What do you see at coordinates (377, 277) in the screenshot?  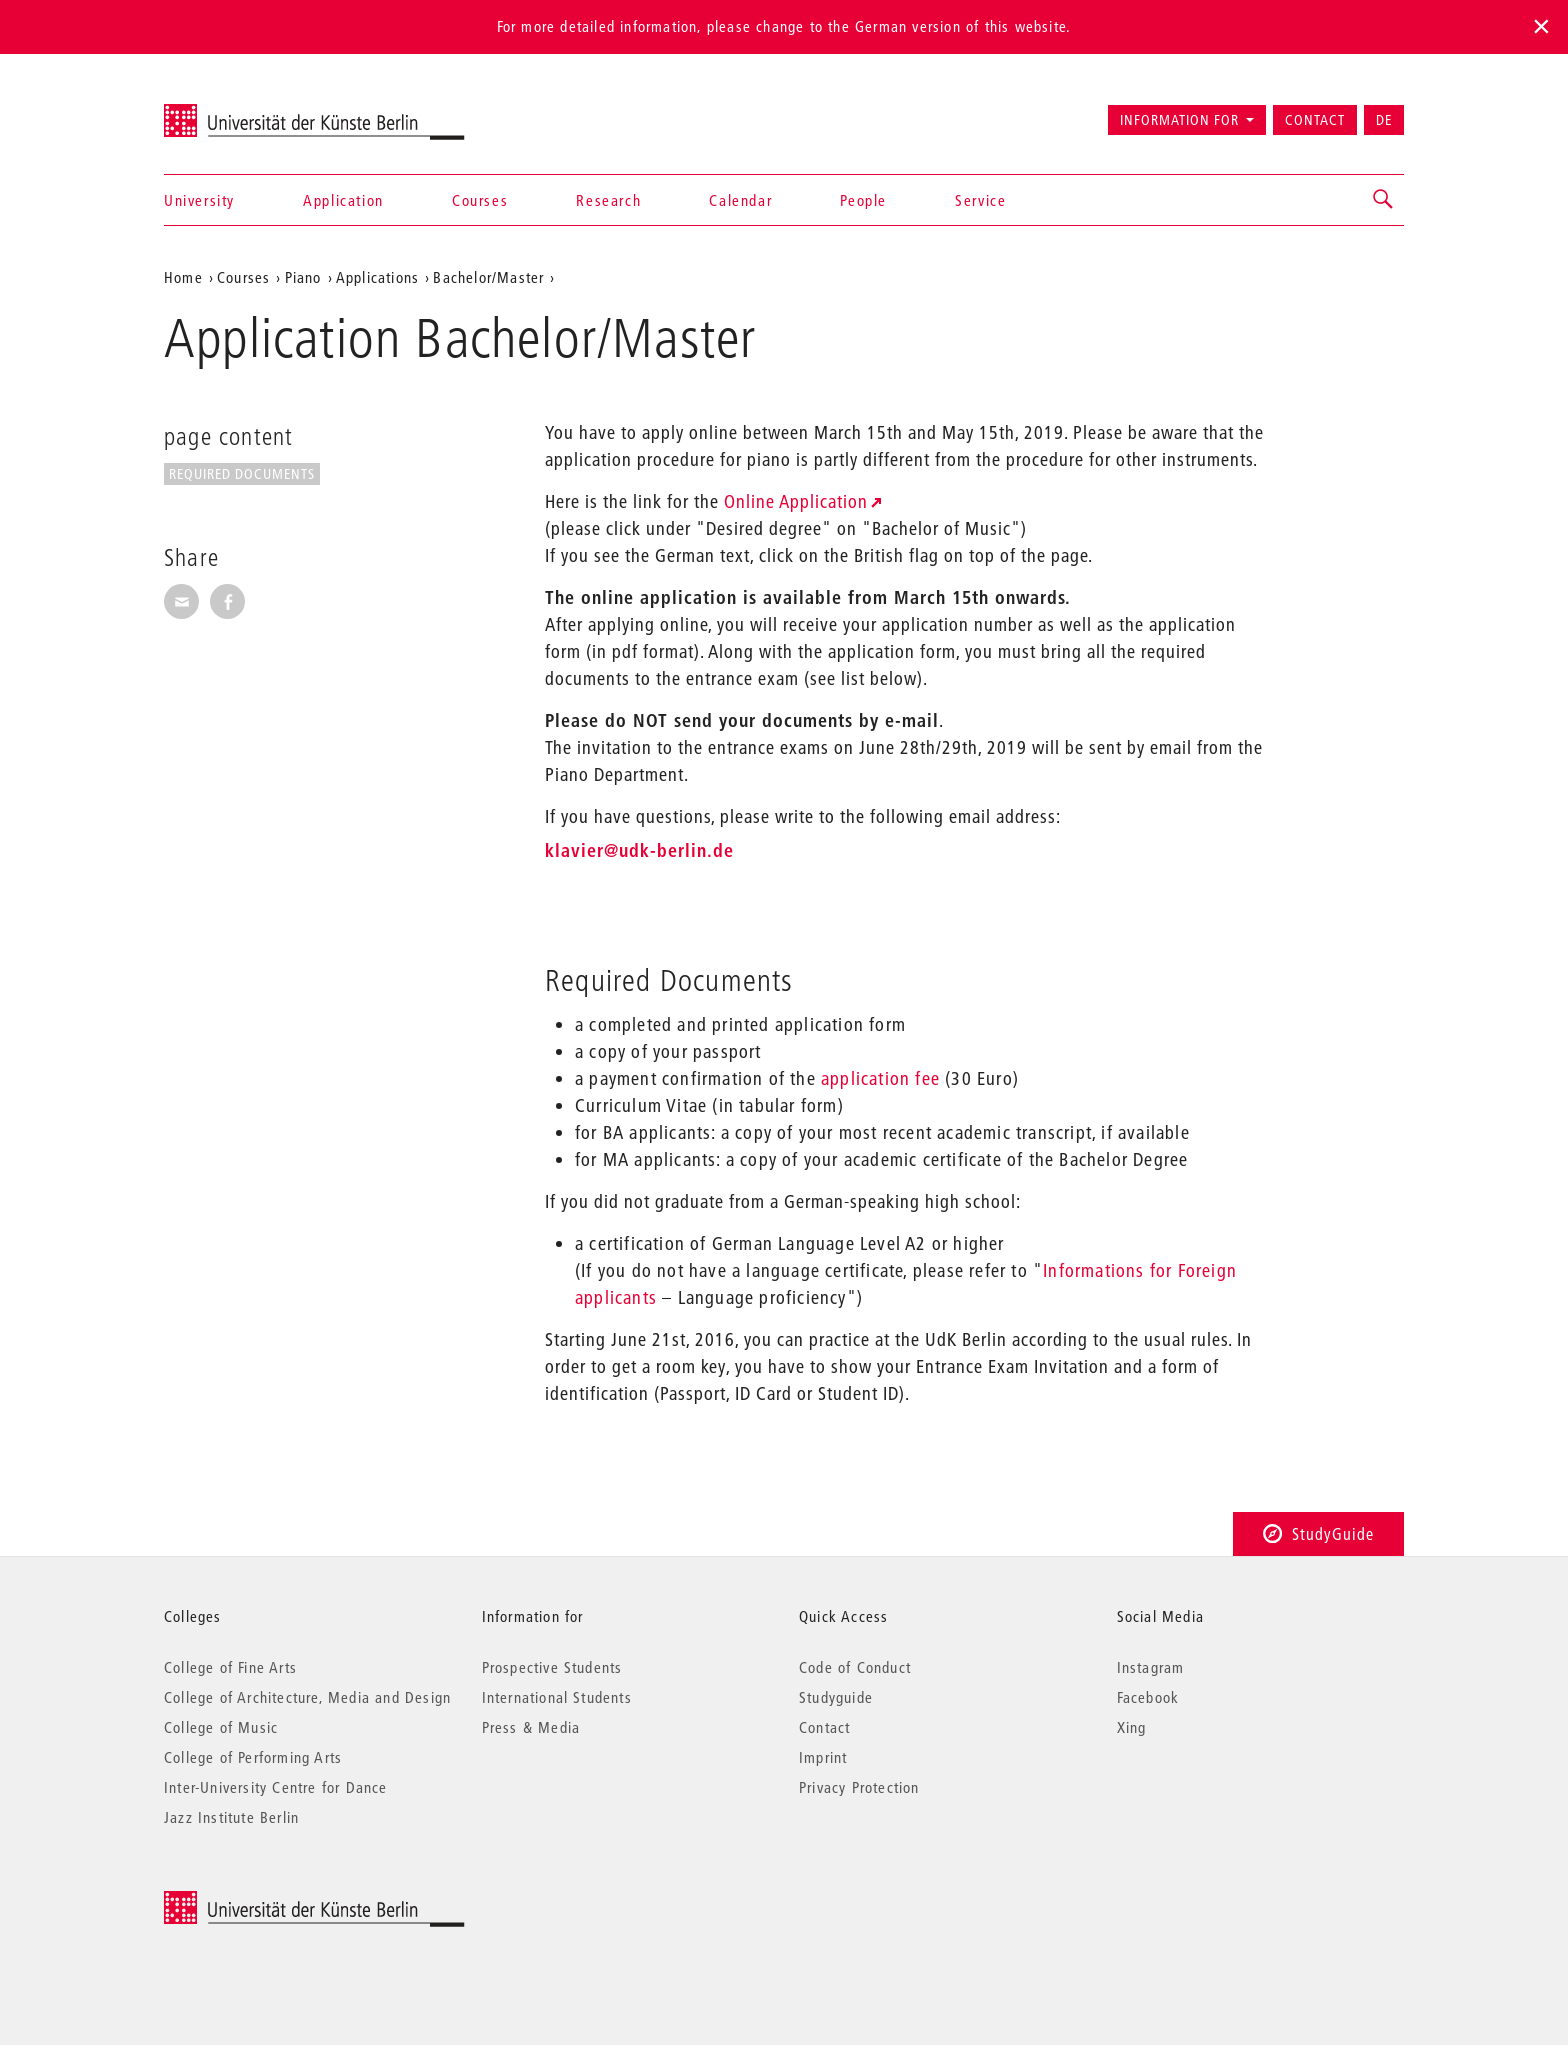 I see `Applications` at bounding box center [377, 277].